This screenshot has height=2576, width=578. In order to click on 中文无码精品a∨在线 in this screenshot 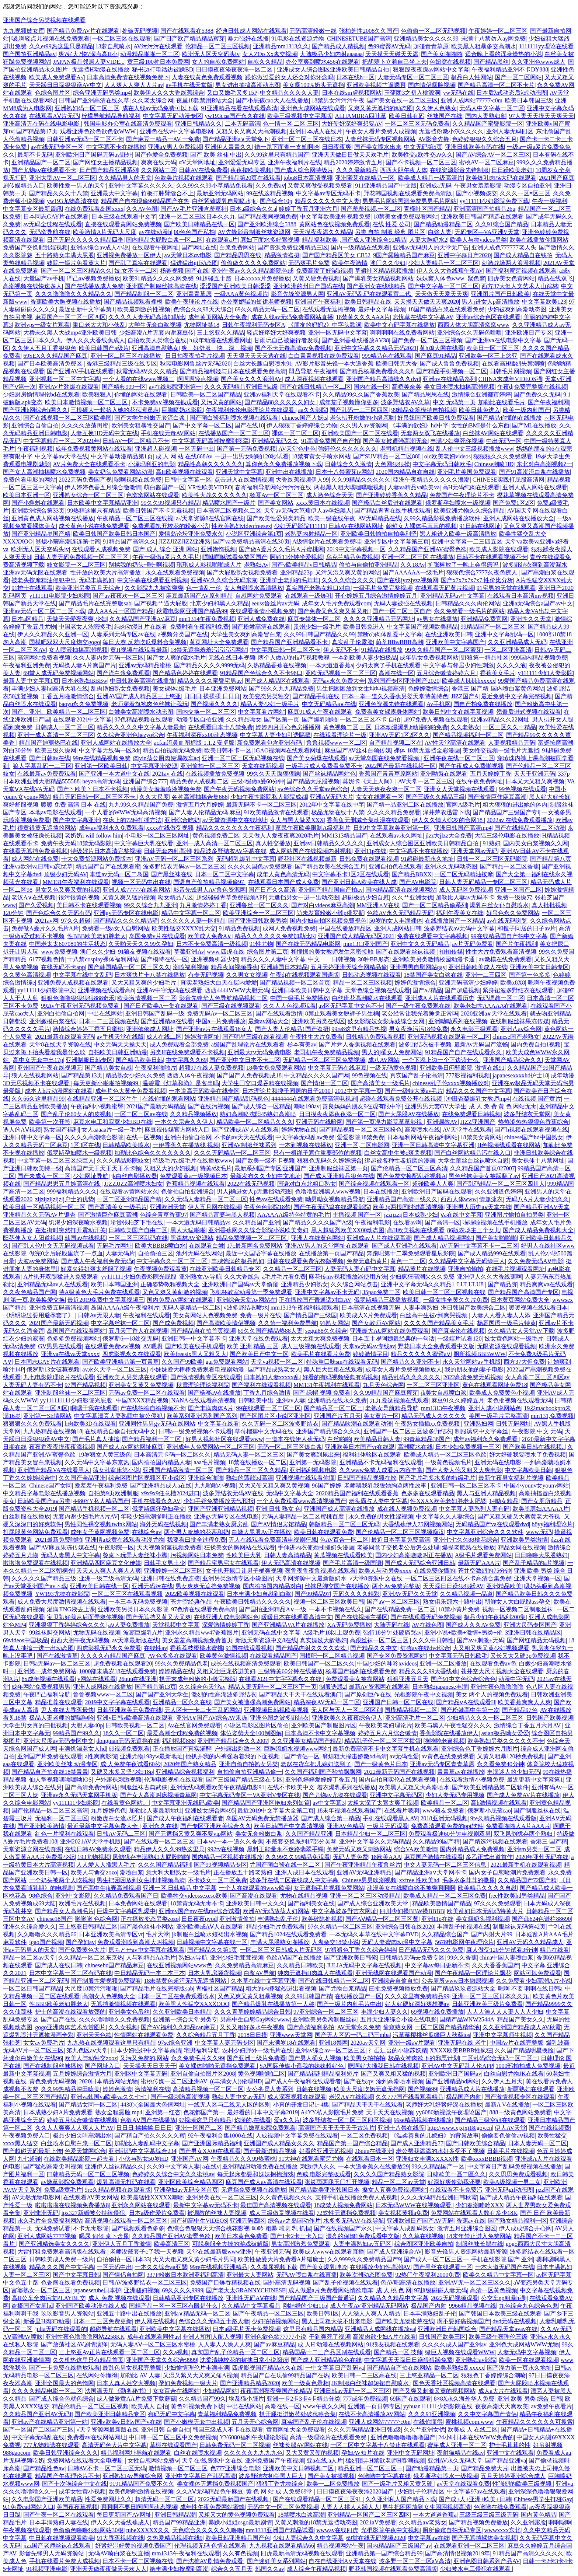, I will do `click(329, 704)`.